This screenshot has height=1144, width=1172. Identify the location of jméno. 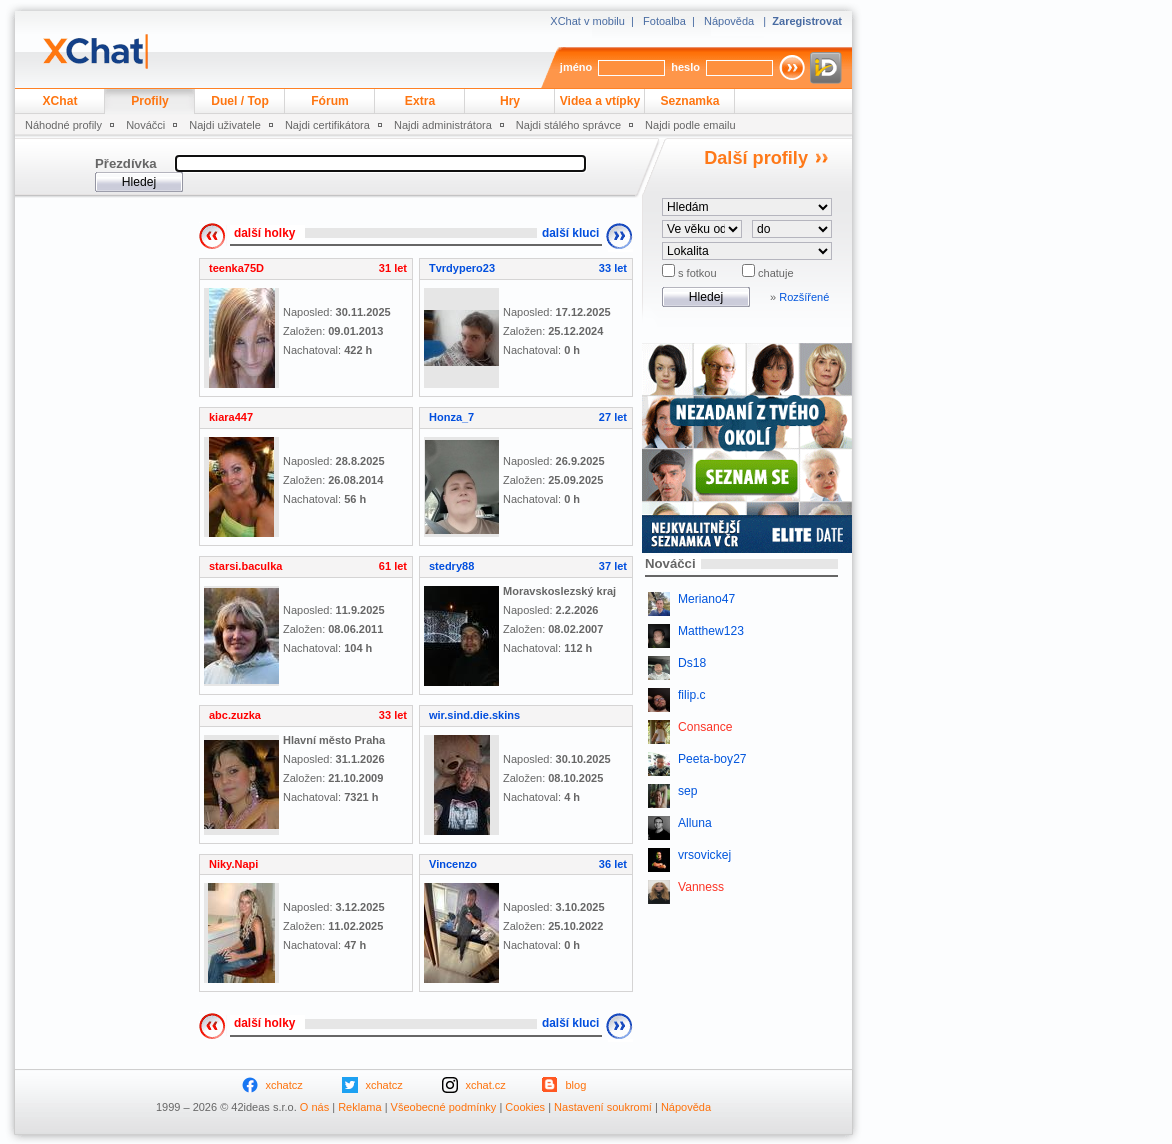
(576, 67).